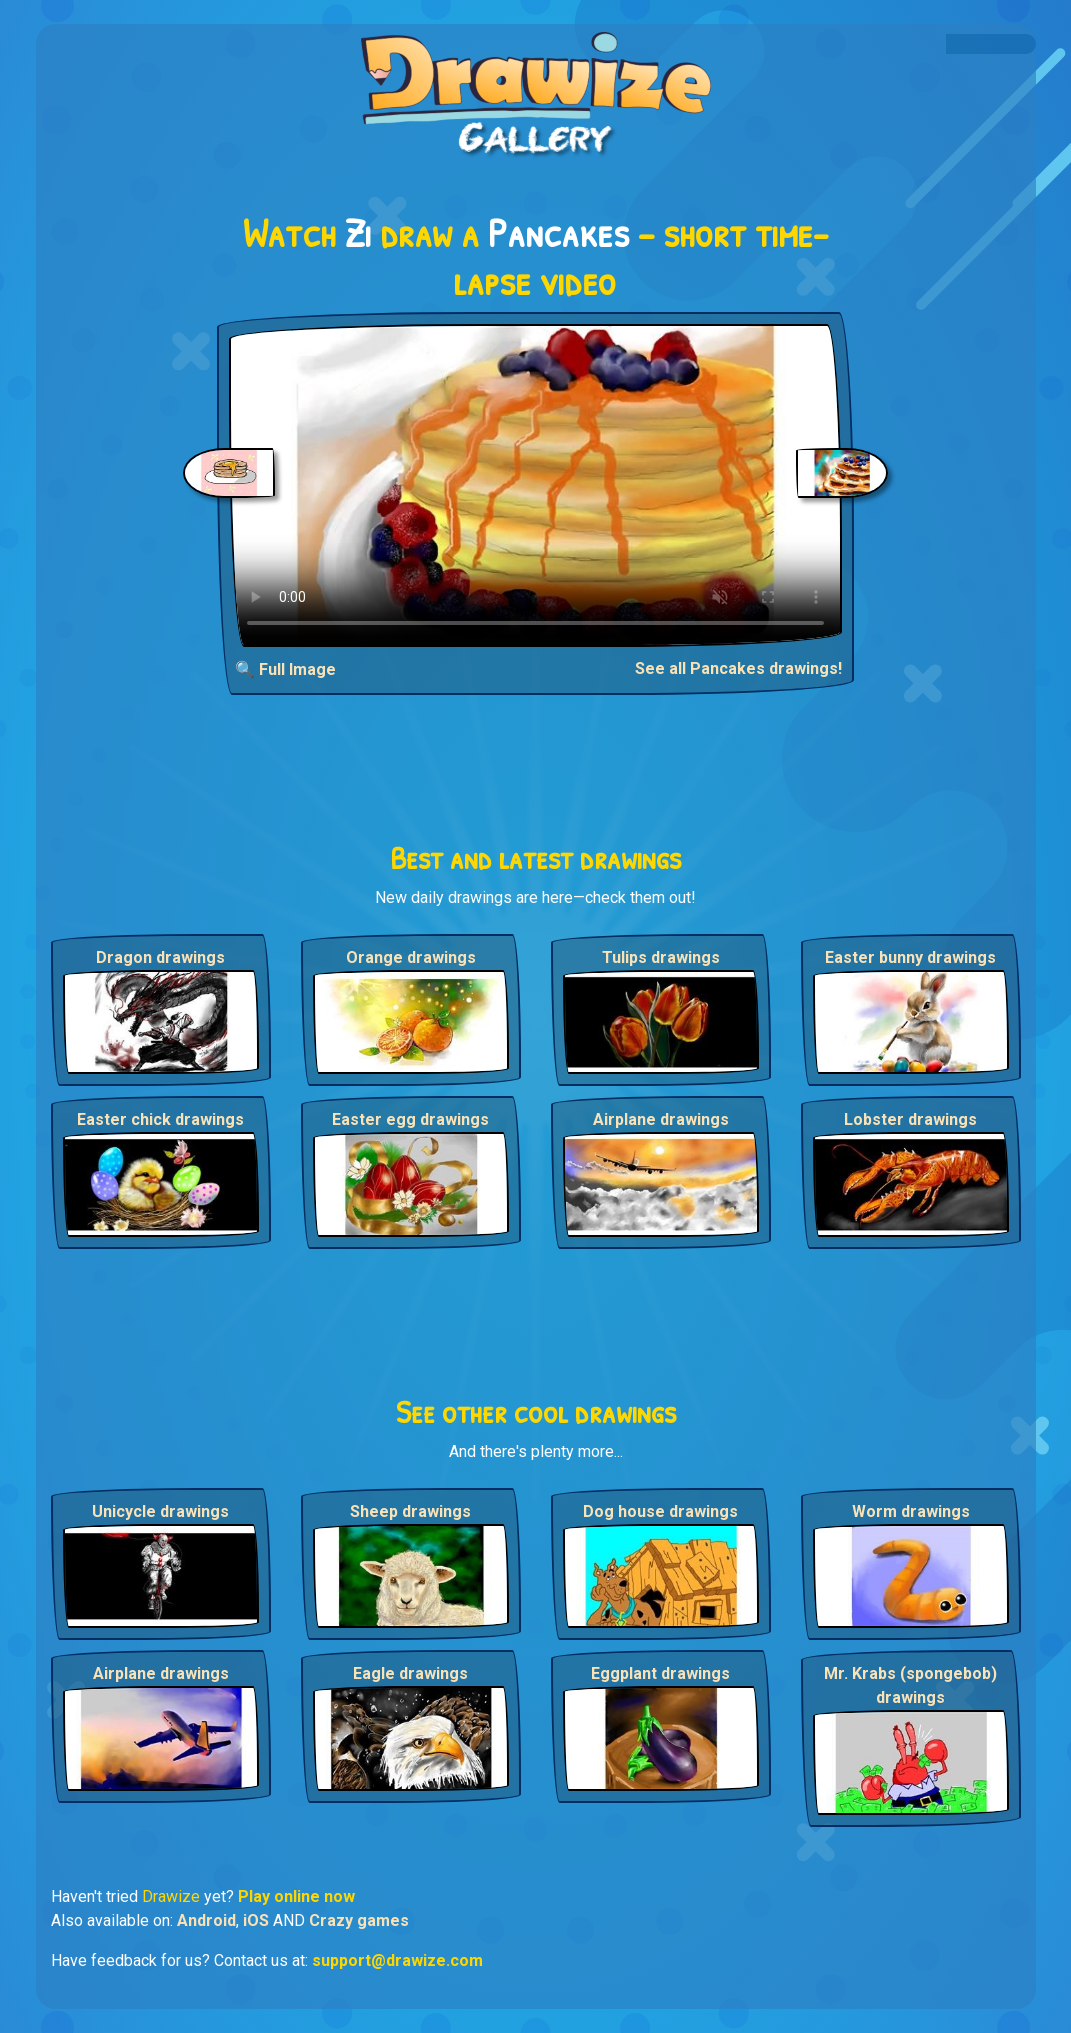 This screenshot has width=1071, height=2033. I want to click on Android, so click(206, 1920).